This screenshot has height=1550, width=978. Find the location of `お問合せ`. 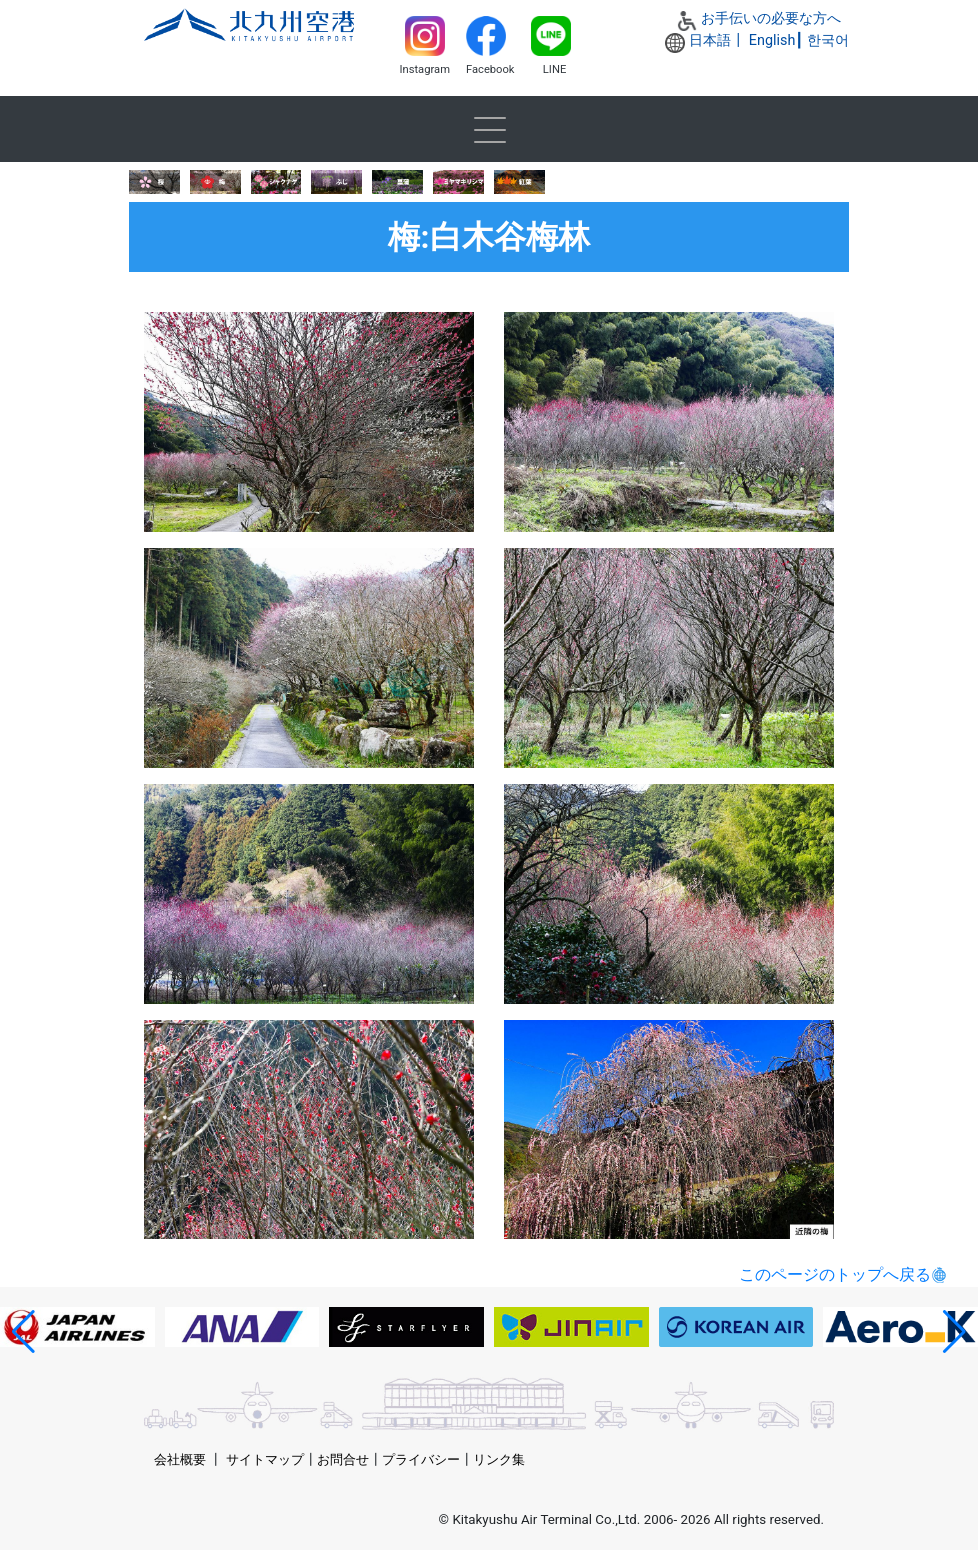

お問合せ is located at coordinates (343, 1459).